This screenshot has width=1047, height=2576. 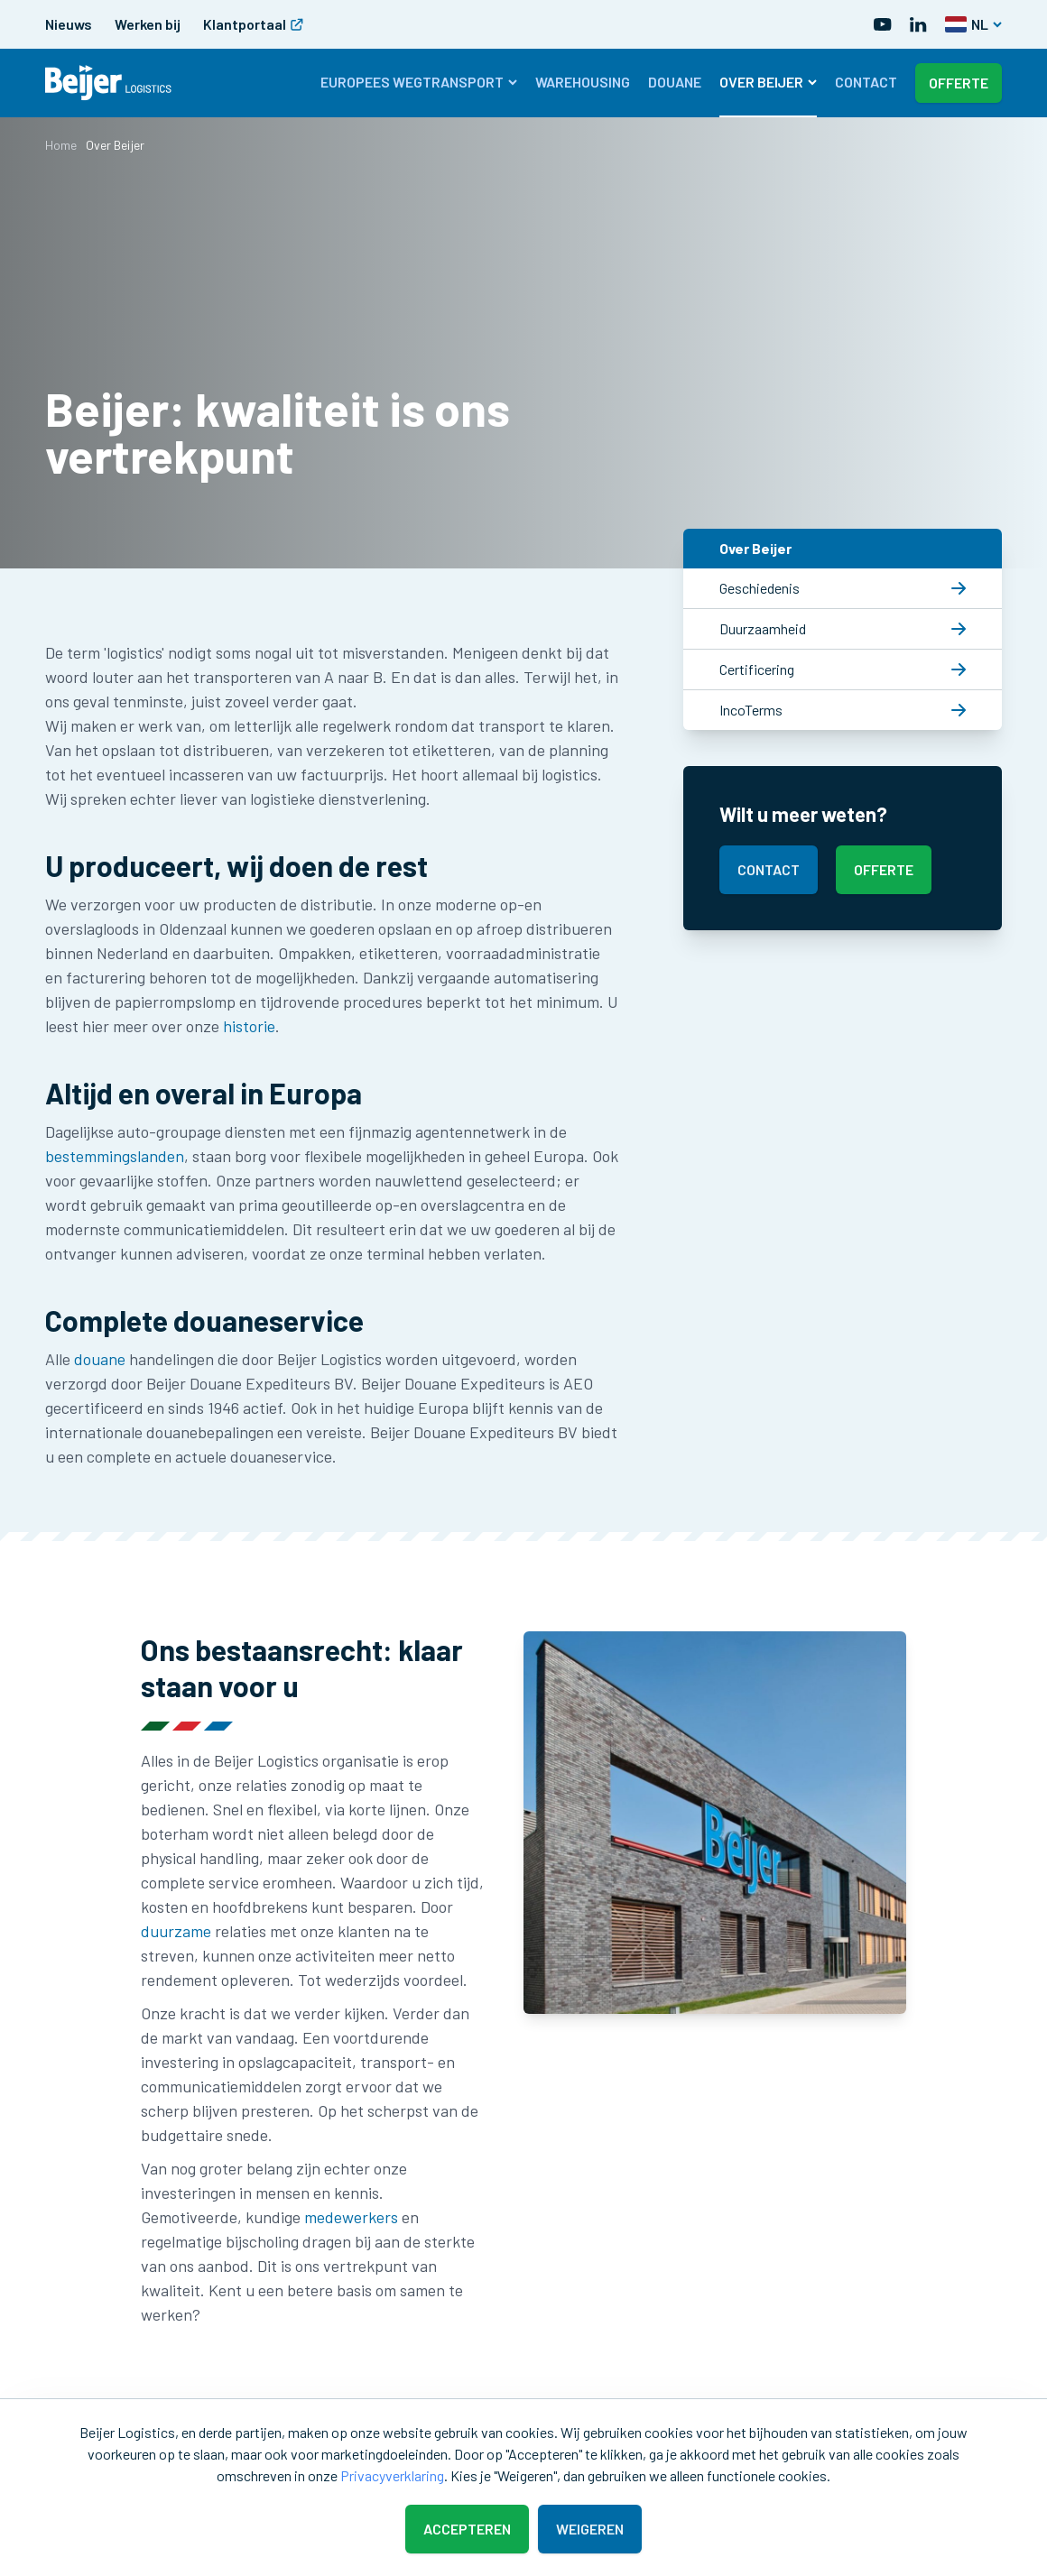 I want to click on medewerkers, so click(x=353, y=2217).